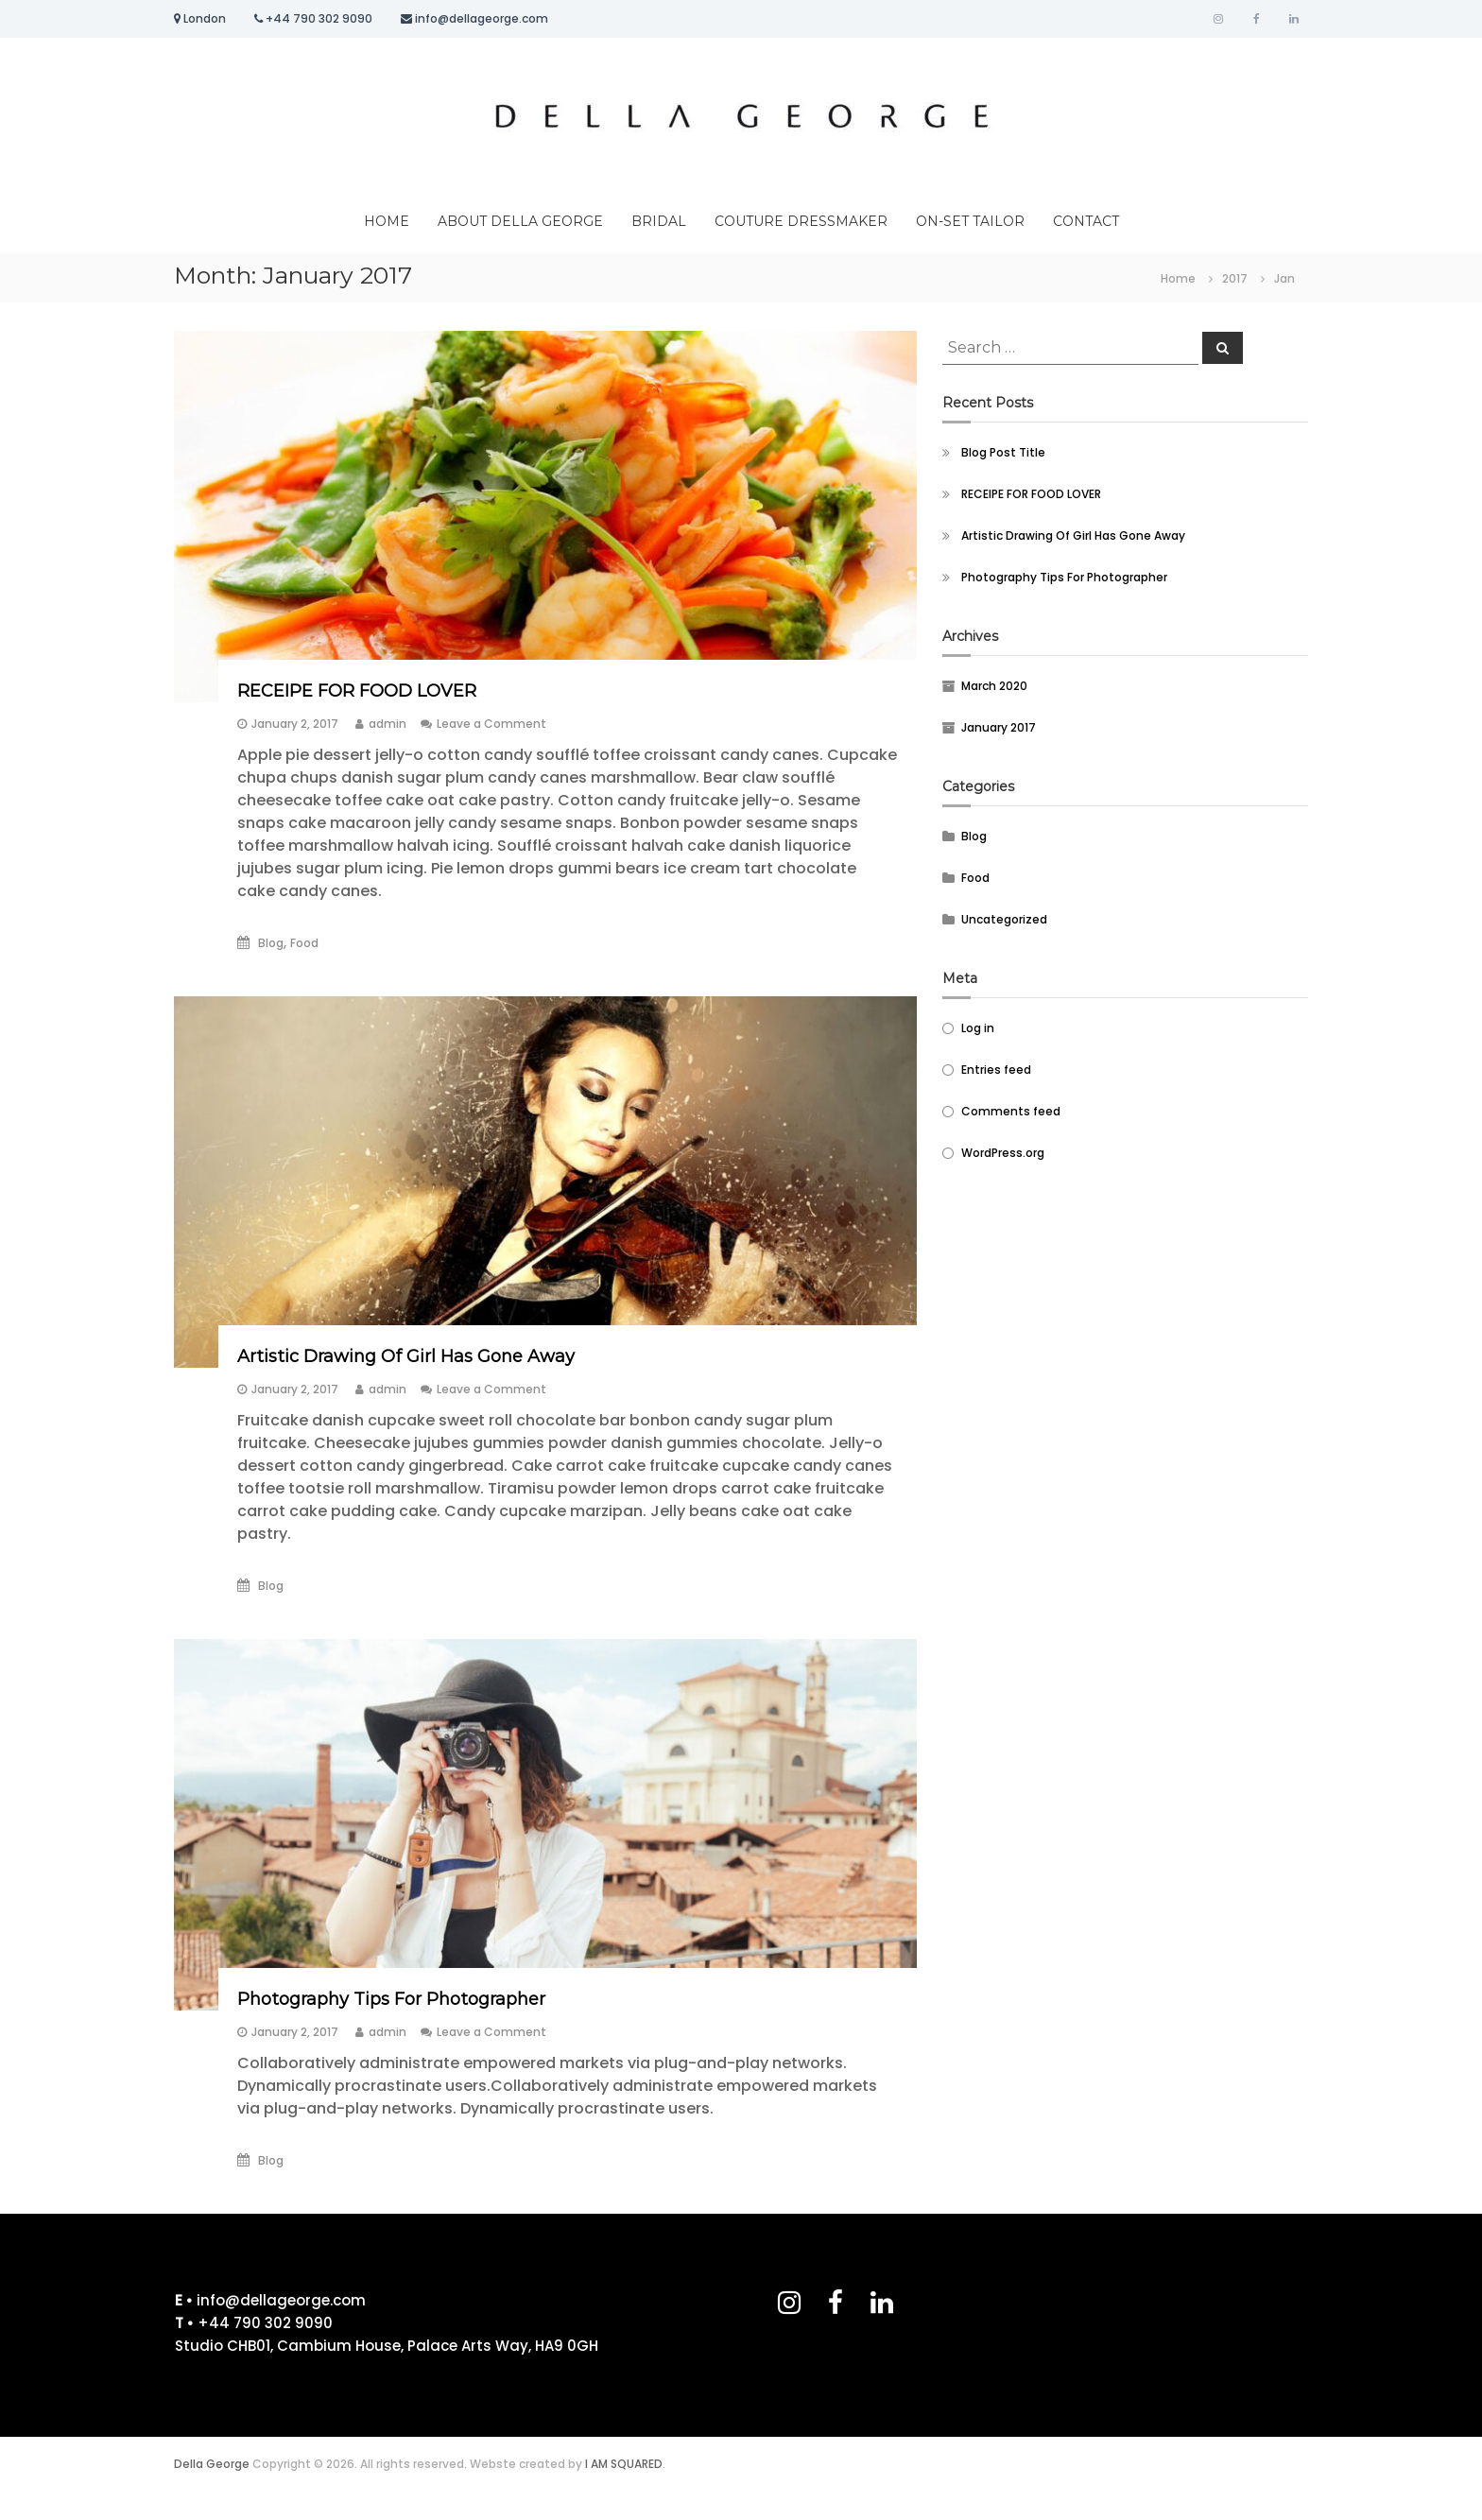  What do you see at coordinates (212, 2464) in the screenshot?
I see `Della George` at bounding box center [212, 2464].